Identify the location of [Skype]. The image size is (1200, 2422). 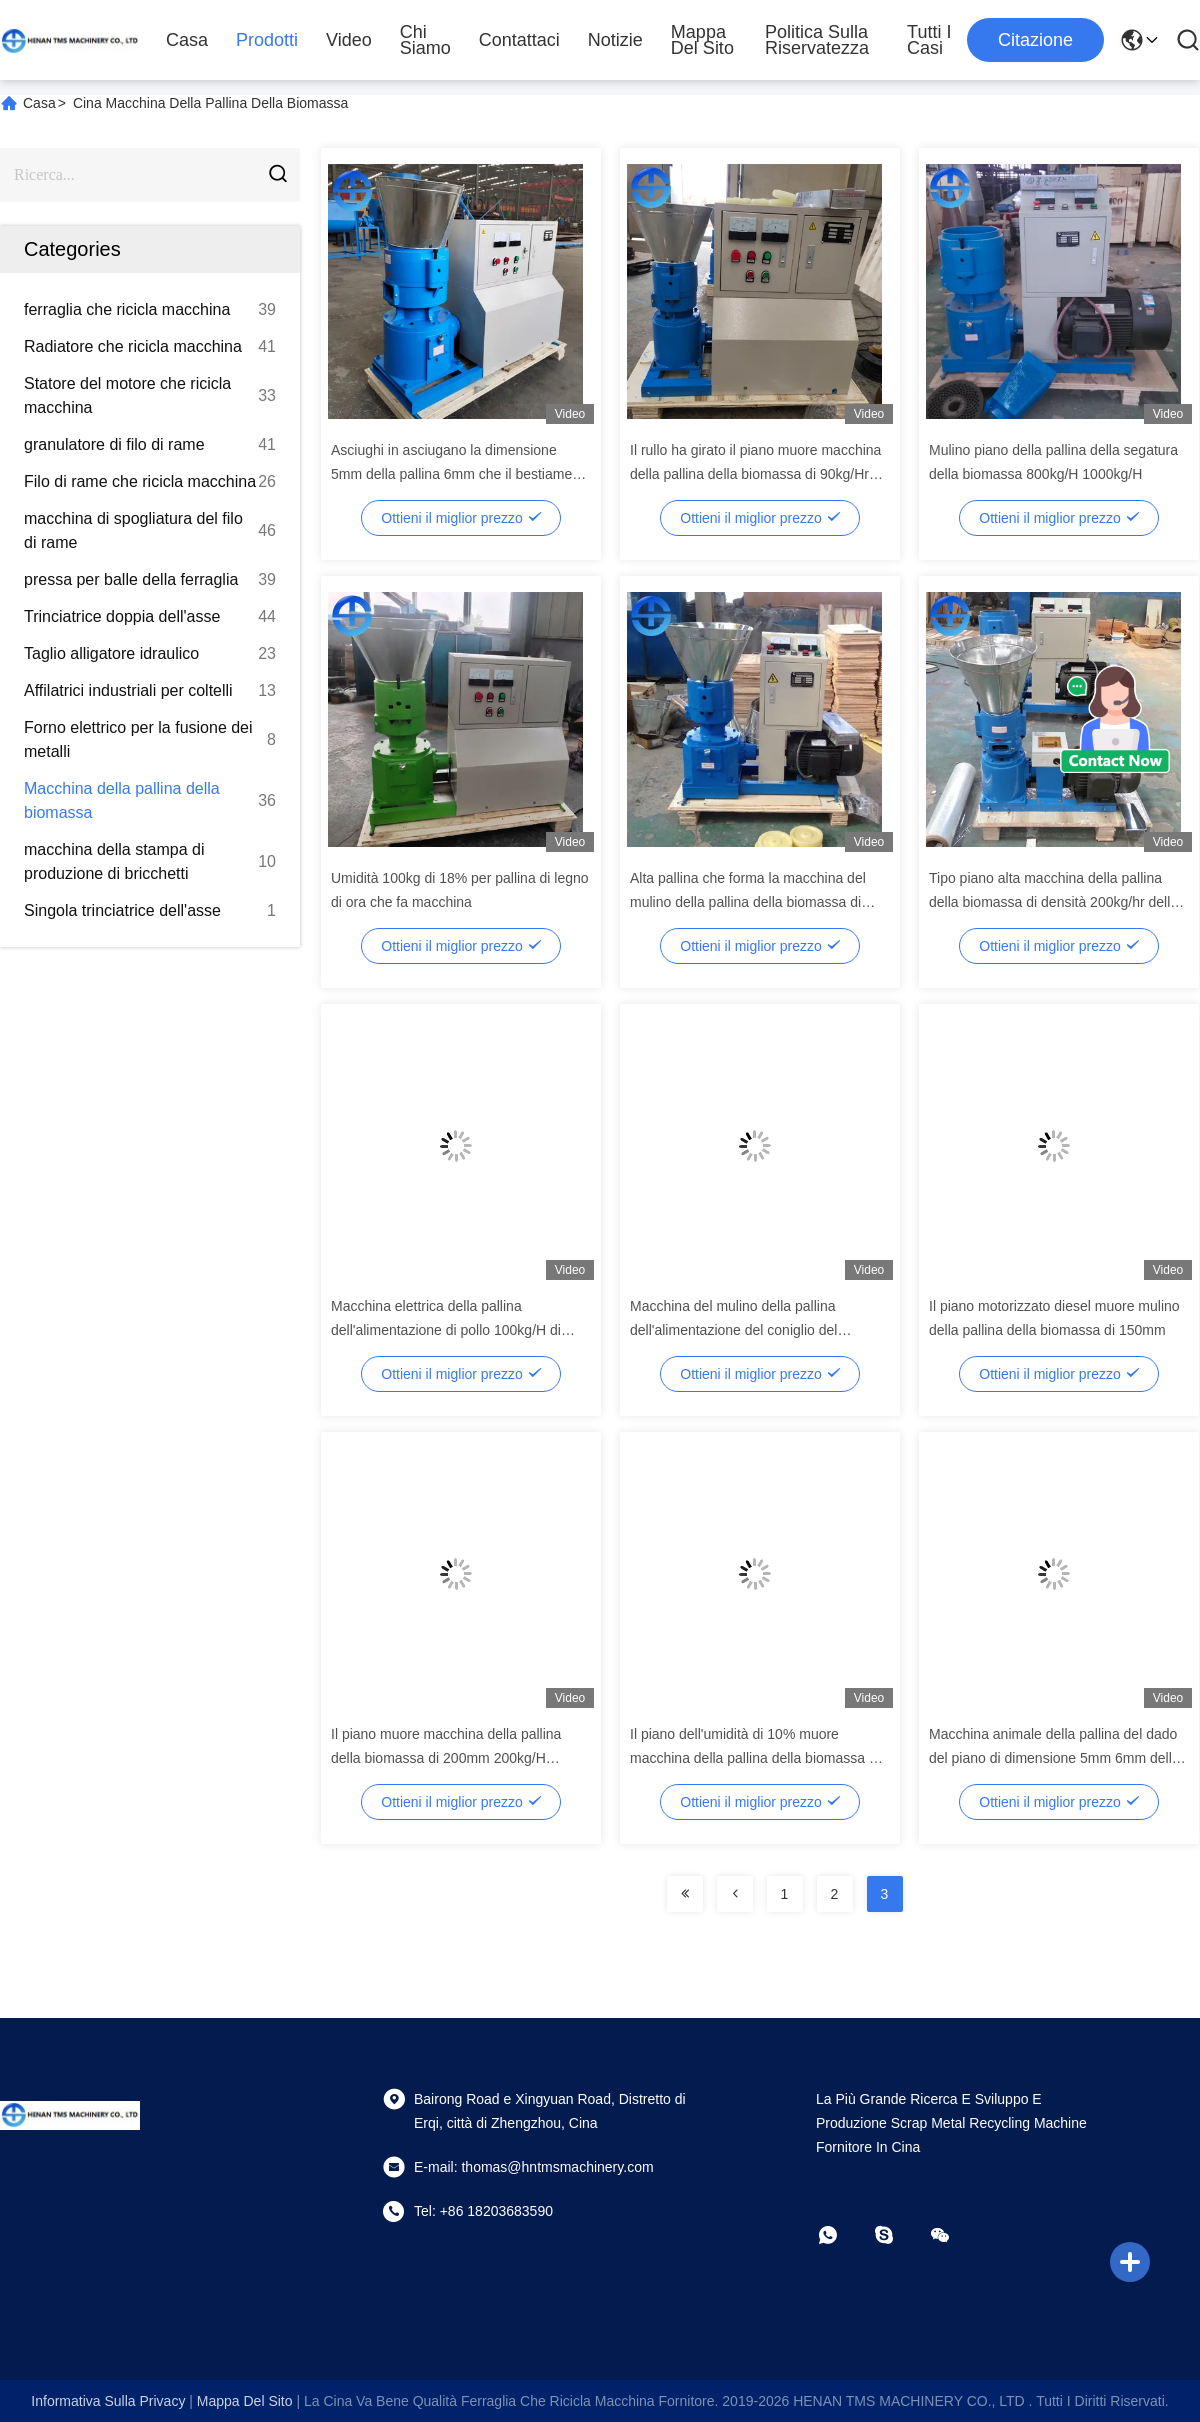
(898, 2235).